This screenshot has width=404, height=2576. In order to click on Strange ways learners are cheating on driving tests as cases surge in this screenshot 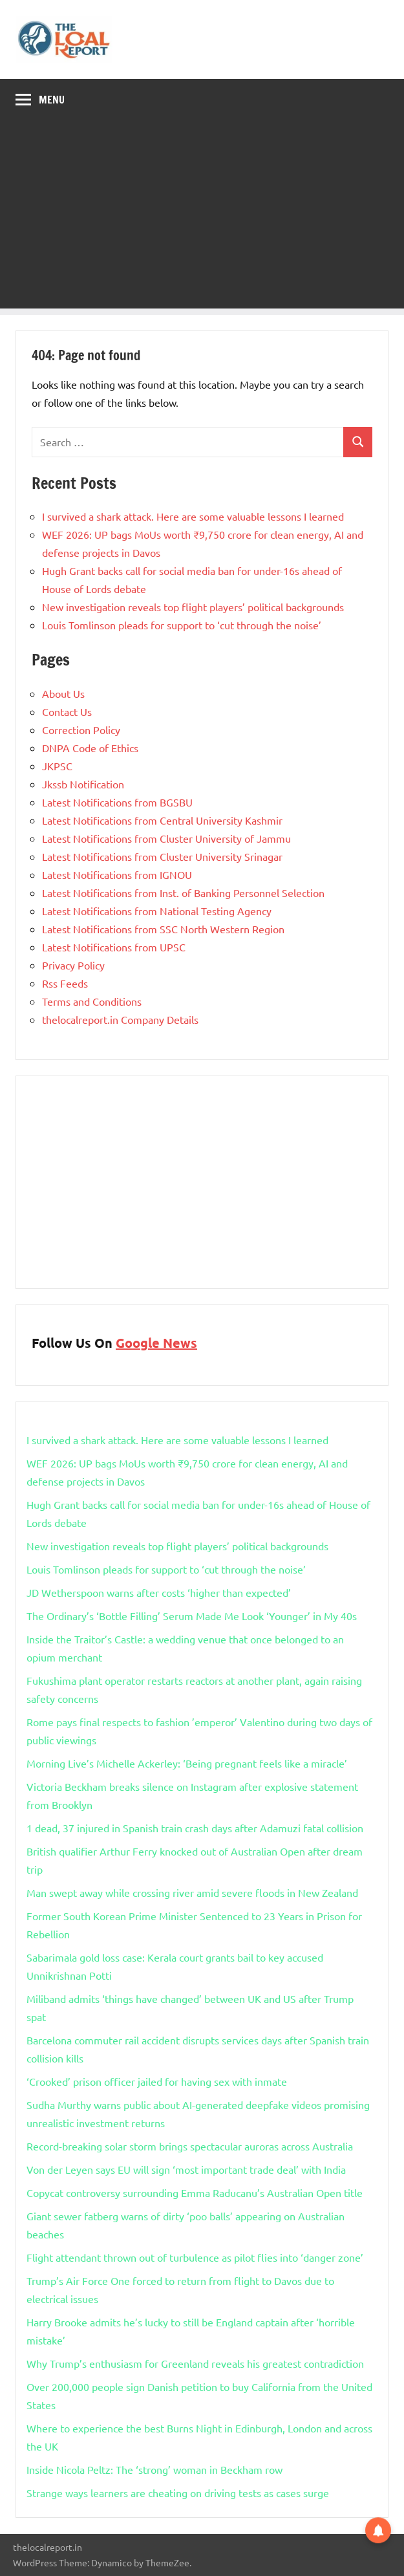, I will do `click(178, 2492)`.